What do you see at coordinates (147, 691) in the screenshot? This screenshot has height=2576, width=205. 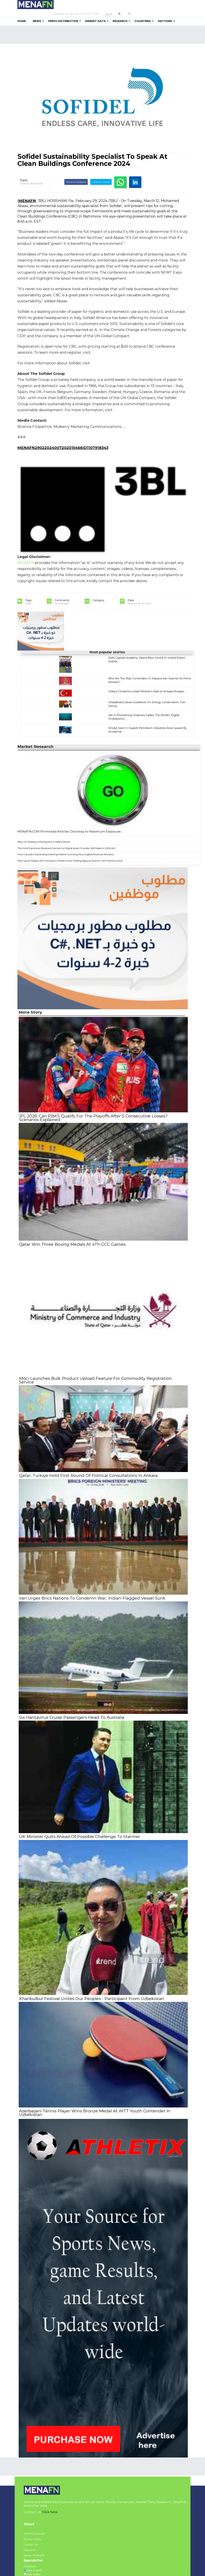 I see `Türkiye Condemns Israeli Minister’s Raid on Al-Aqsa Mosque...` at bounding box center [147, 691].